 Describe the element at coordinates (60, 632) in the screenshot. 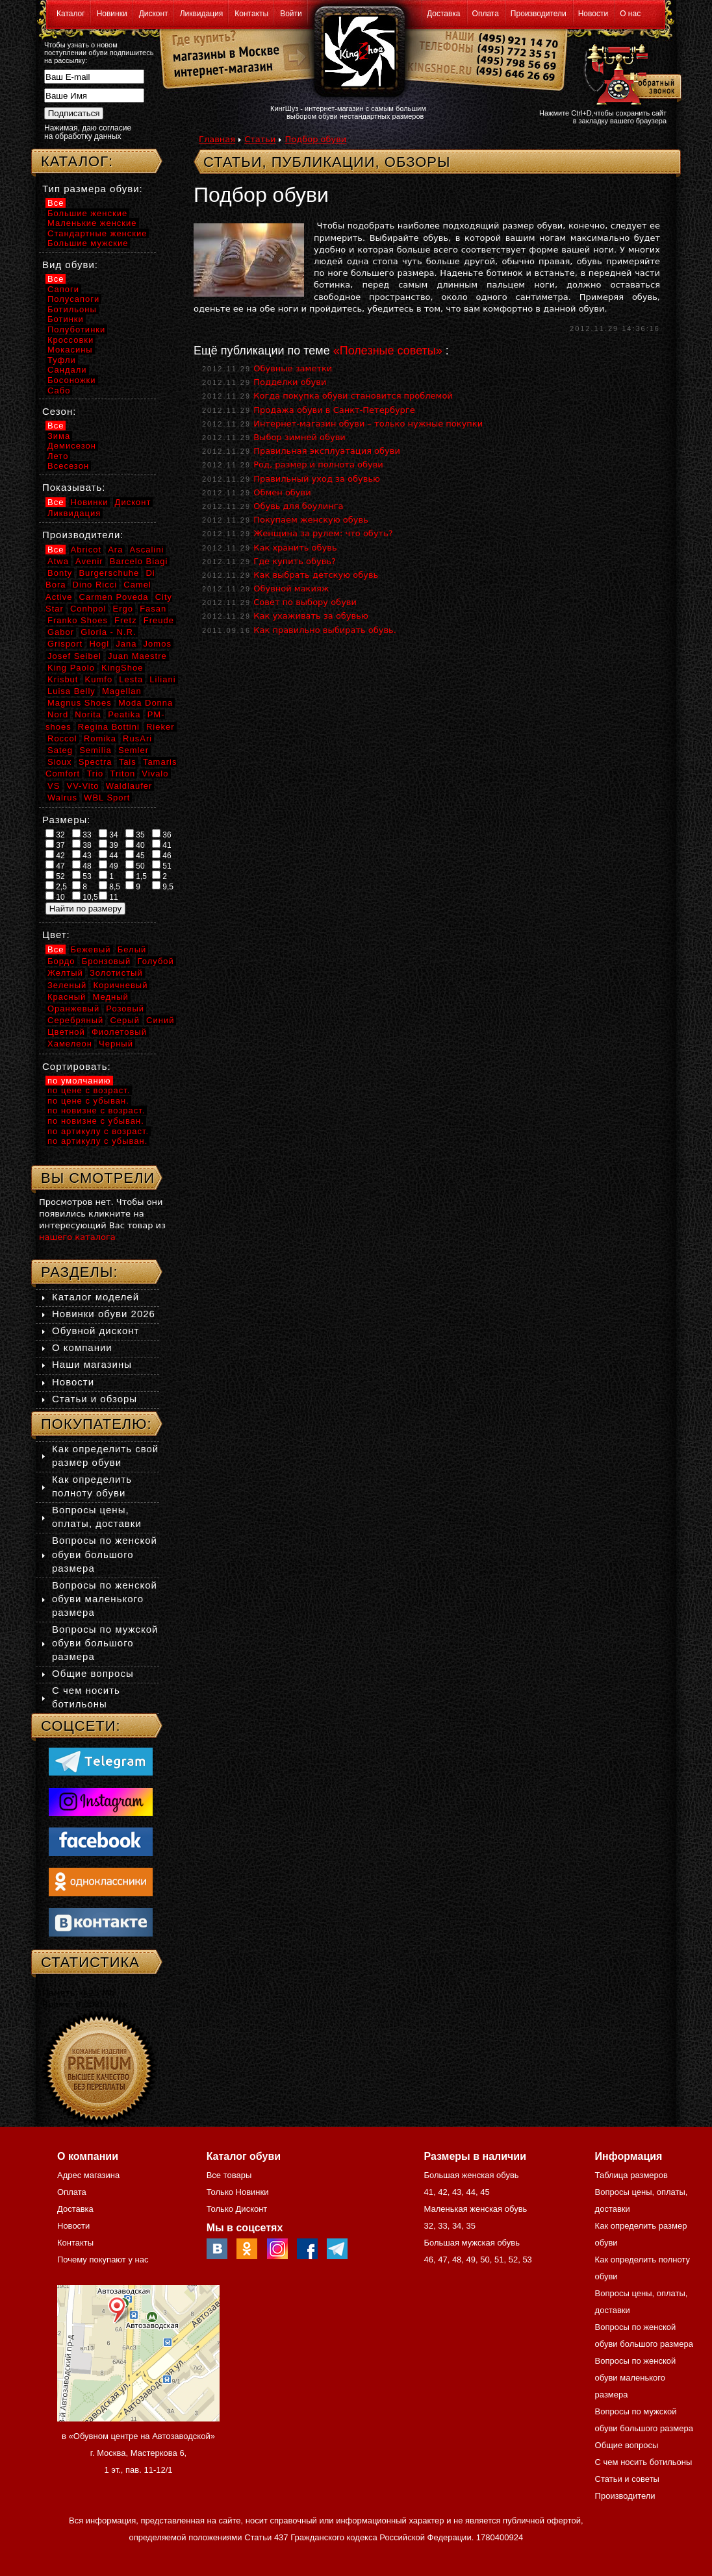

I see `Gabor` at that location.